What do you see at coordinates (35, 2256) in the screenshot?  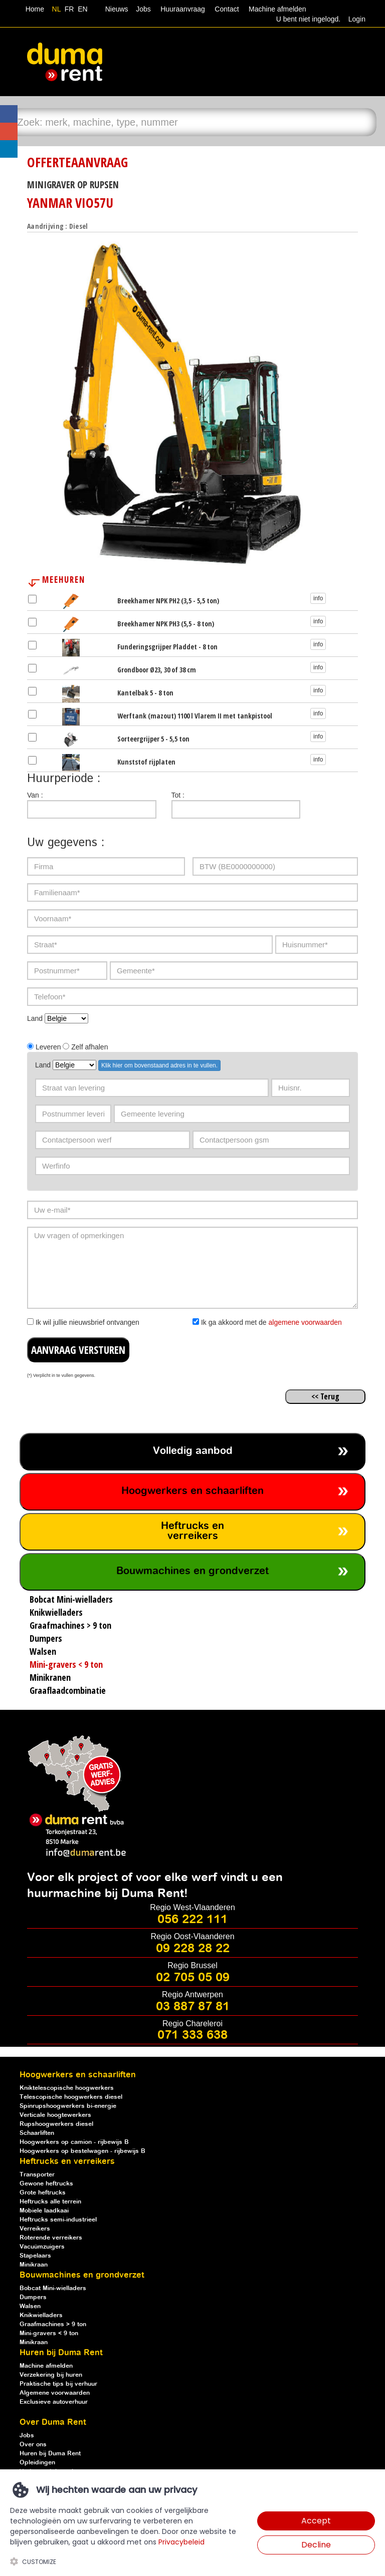 I see `Stapelaars` at bounding box center [35, 2256].